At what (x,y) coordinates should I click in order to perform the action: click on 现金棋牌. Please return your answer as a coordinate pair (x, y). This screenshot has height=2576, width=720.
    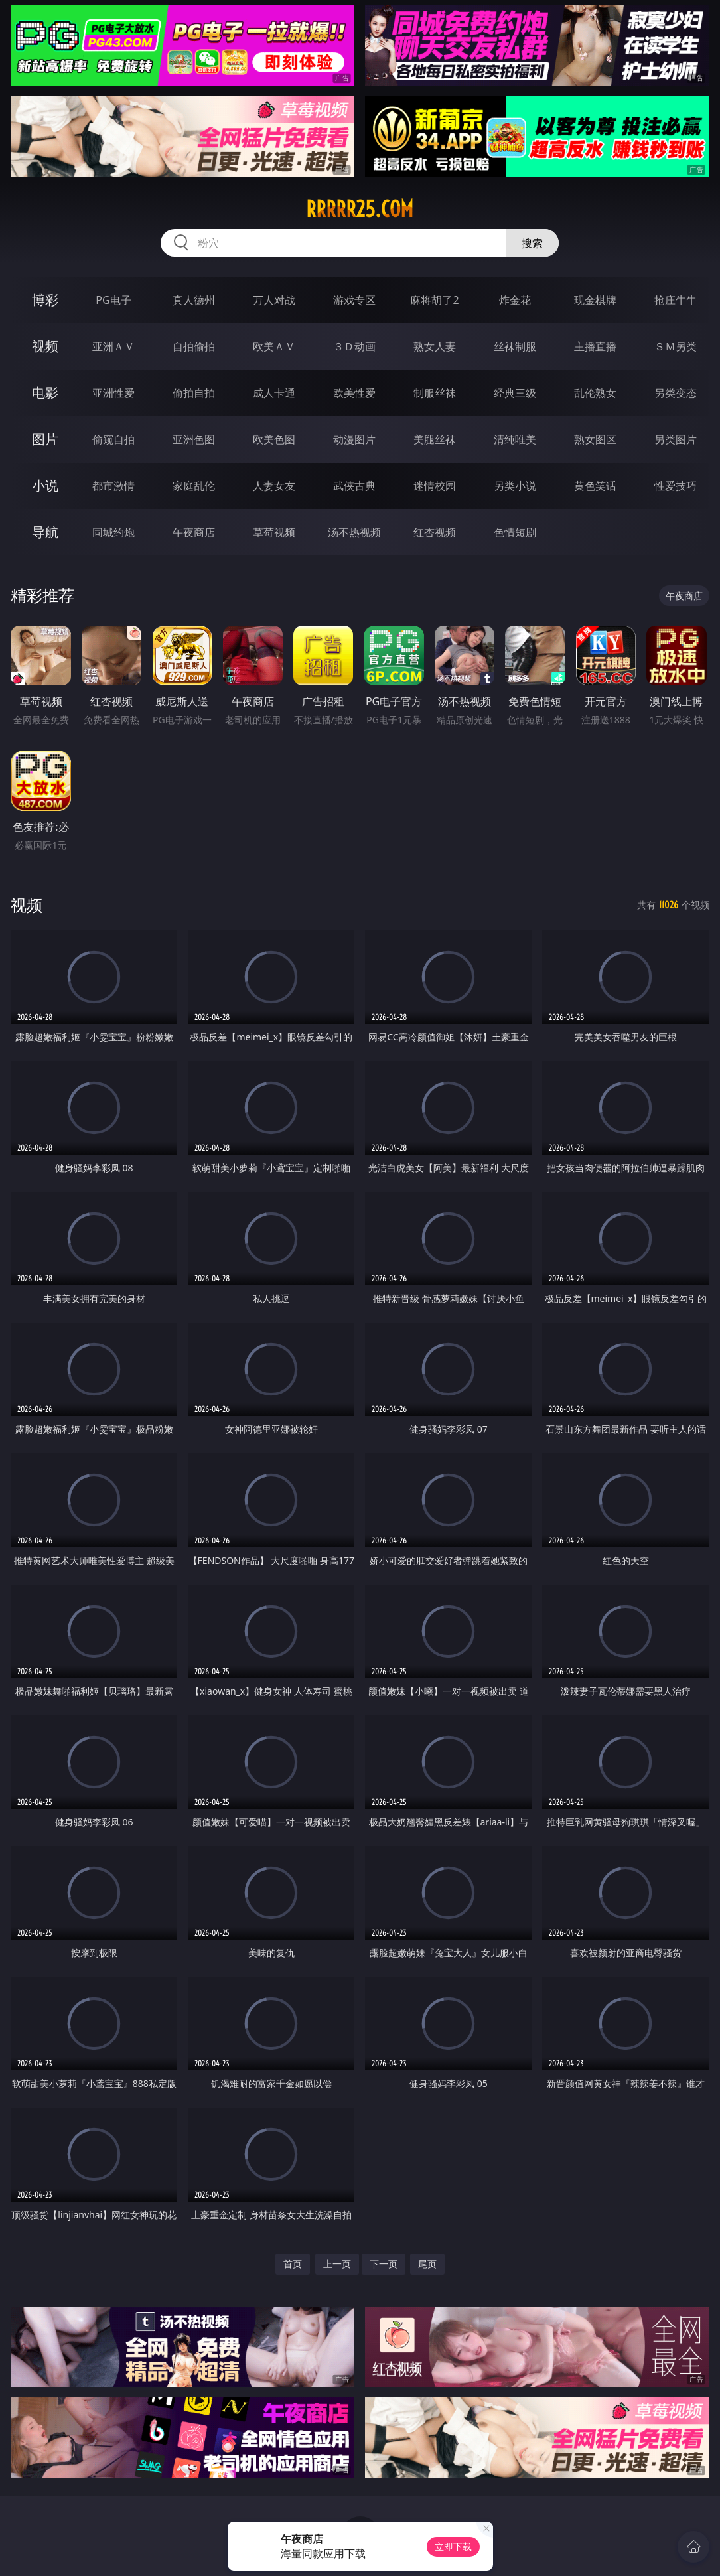
    Looking at the image, I should click on (595, 300).